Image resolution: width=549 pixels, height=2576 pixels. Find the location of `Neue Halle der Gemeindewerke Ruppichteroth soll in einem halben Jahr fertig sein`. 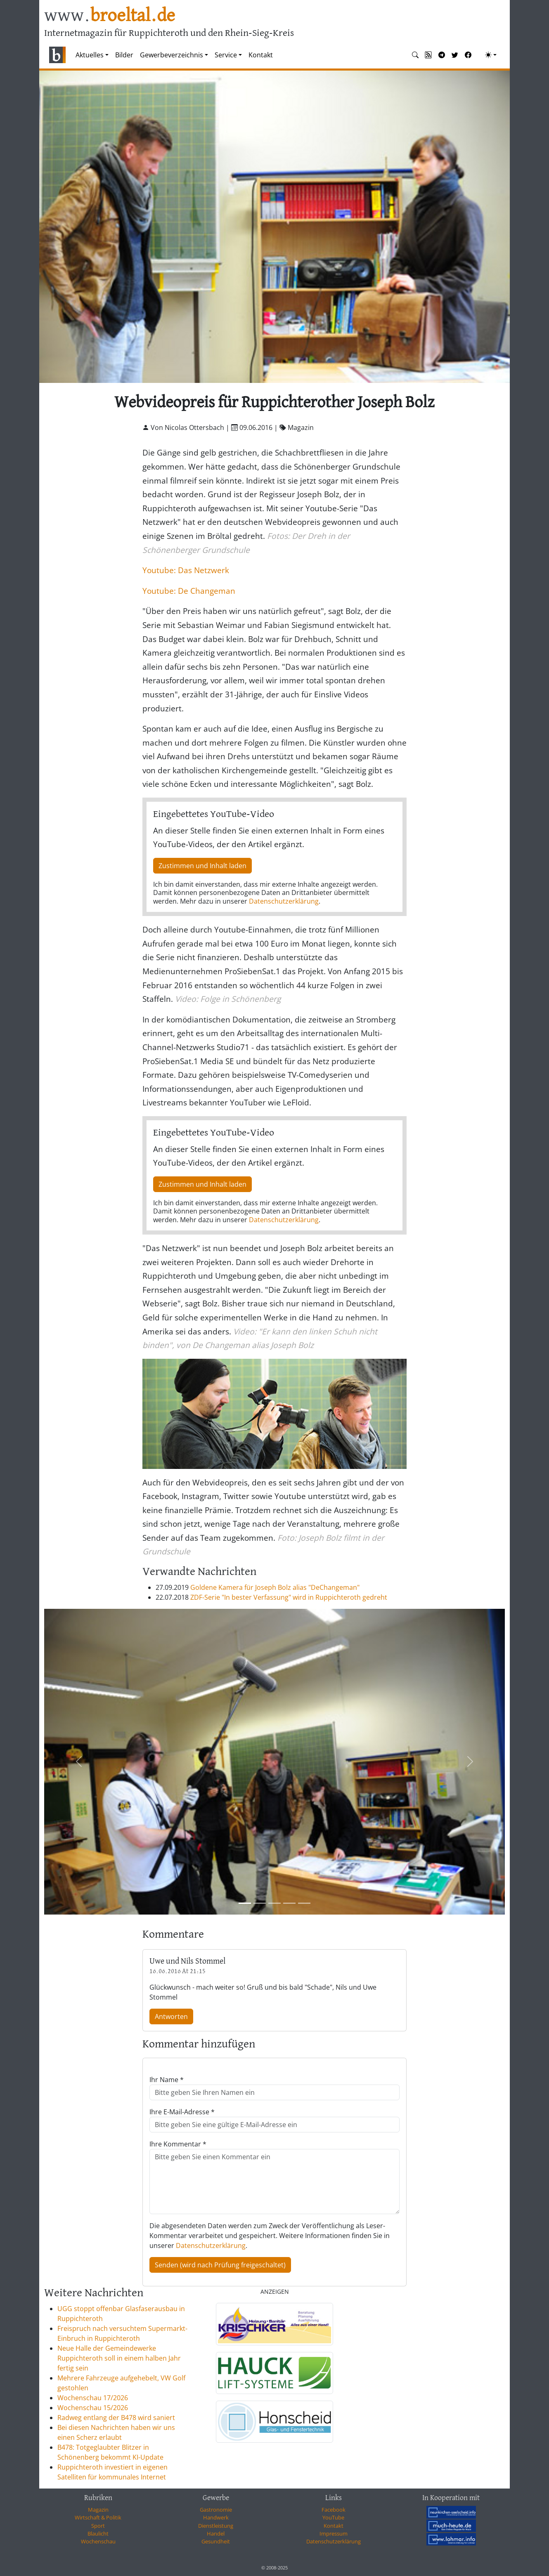

Neue Halle der Gemeindewerke Ruppichteroth soll in einem halben Jahr fertig sein is located at coordinates (119, 2358).